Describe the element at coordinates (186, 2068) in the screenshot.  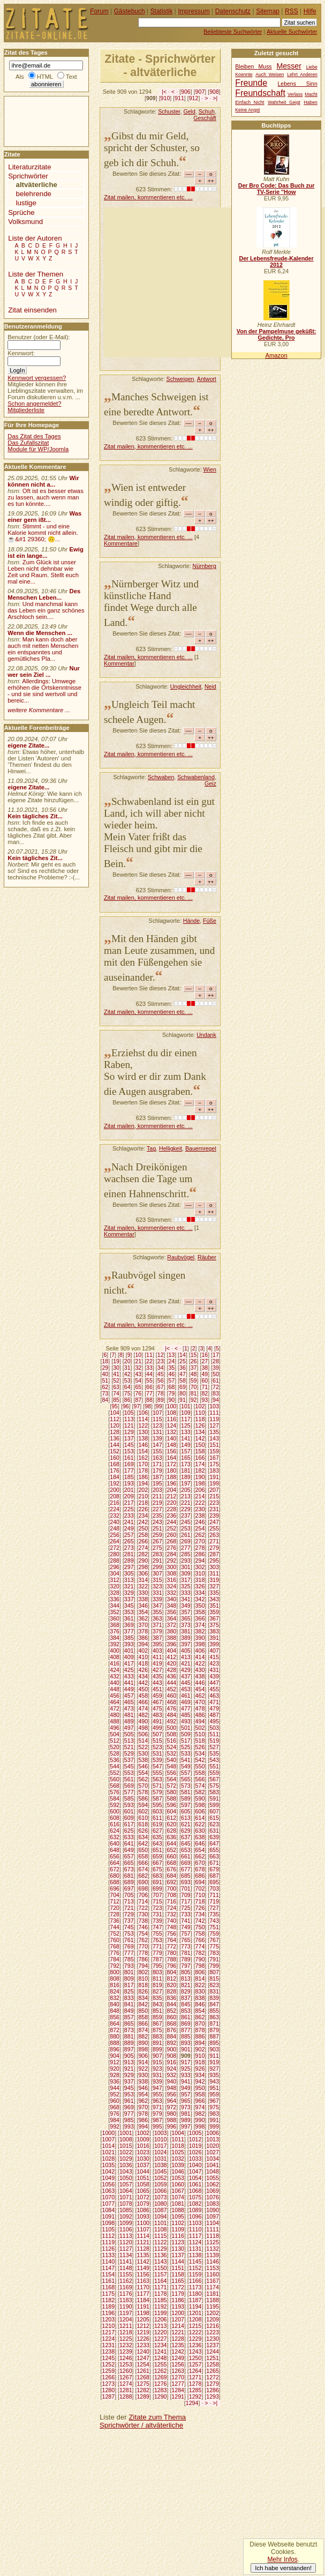
I see `925` at that location.